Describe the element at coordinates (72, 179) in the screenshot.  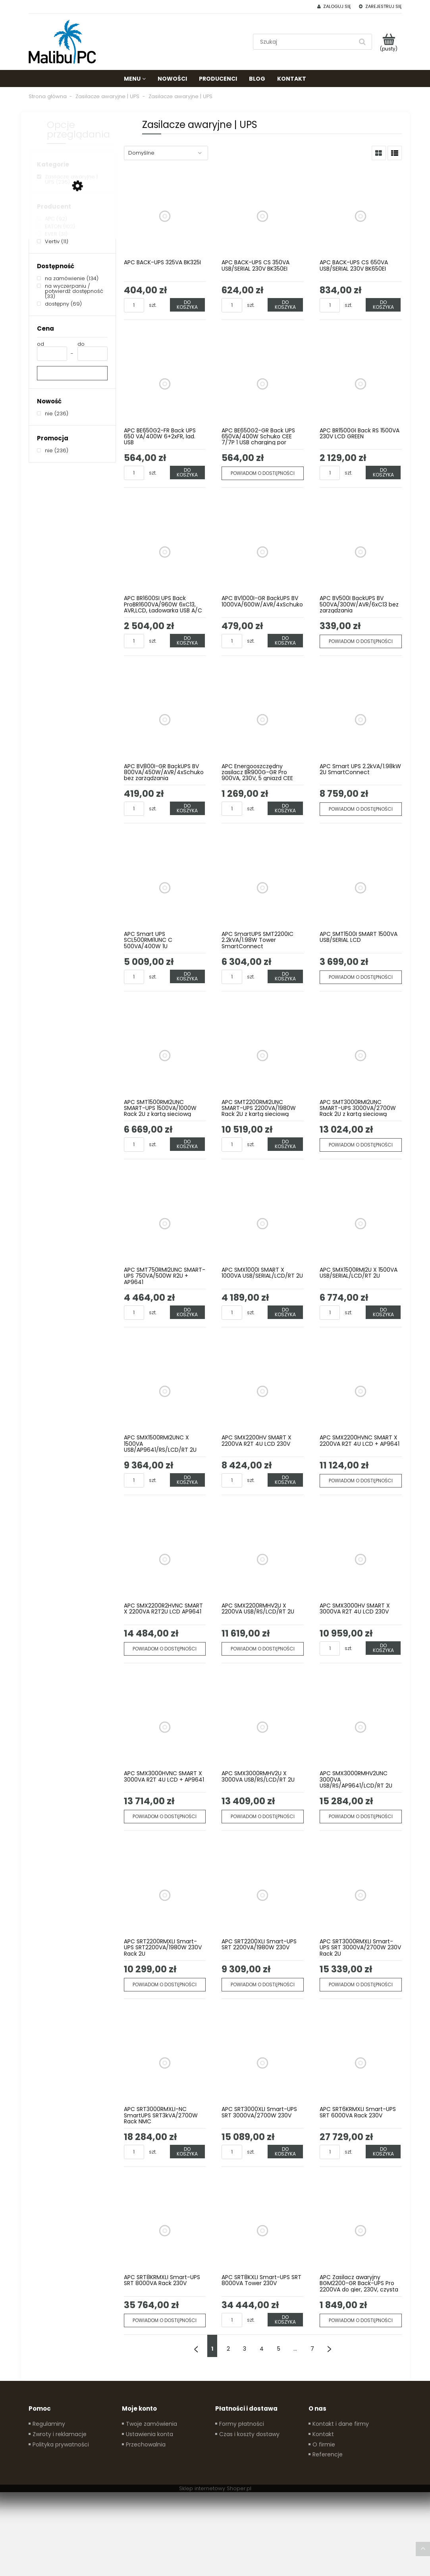
I see `[Zasilacze awaryjne | UPS, Kategorie, Liczba produktów 236, zaznaczone]` at that location.